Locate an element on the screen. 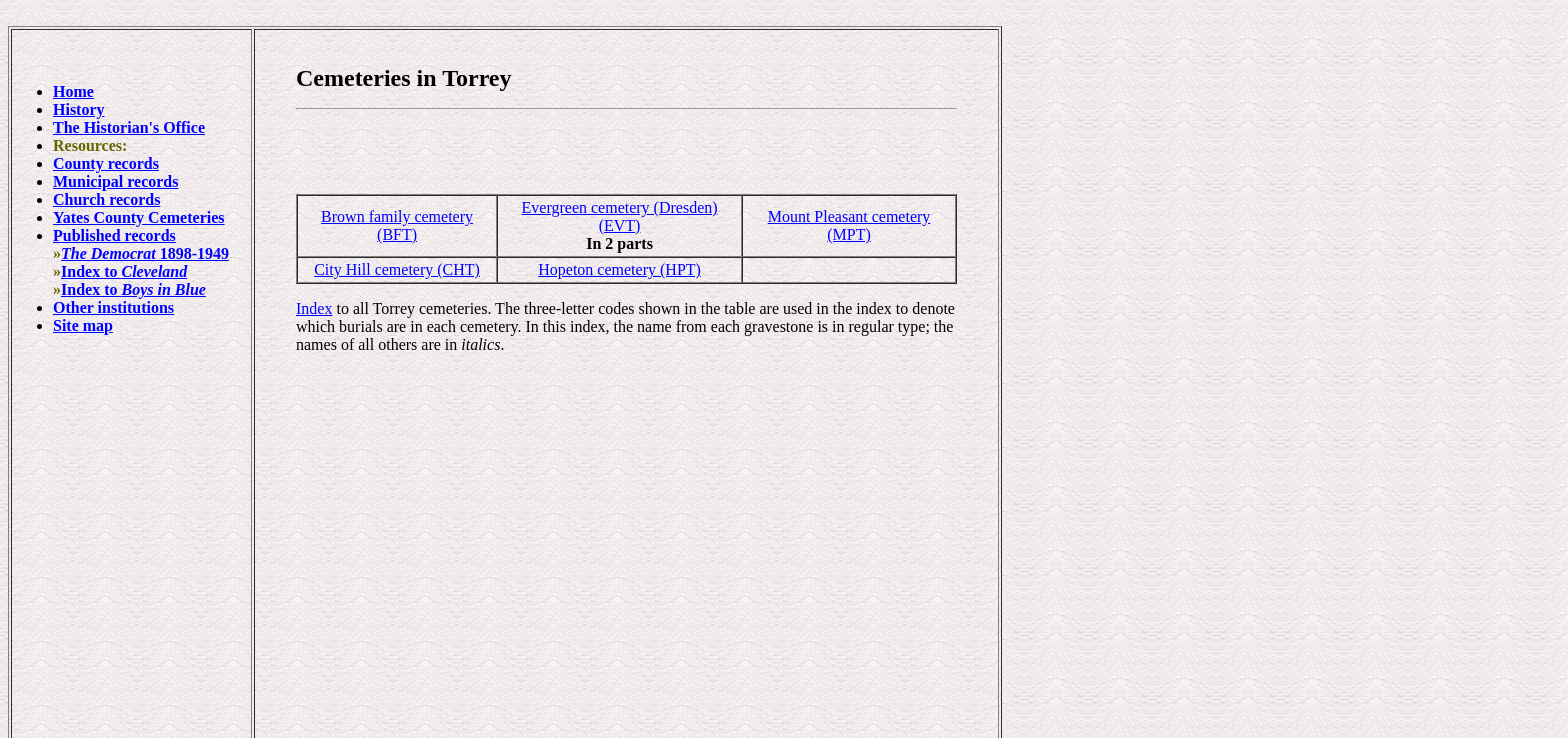  Brown family cemetery (BFT) is located at coordinates (397, 225).